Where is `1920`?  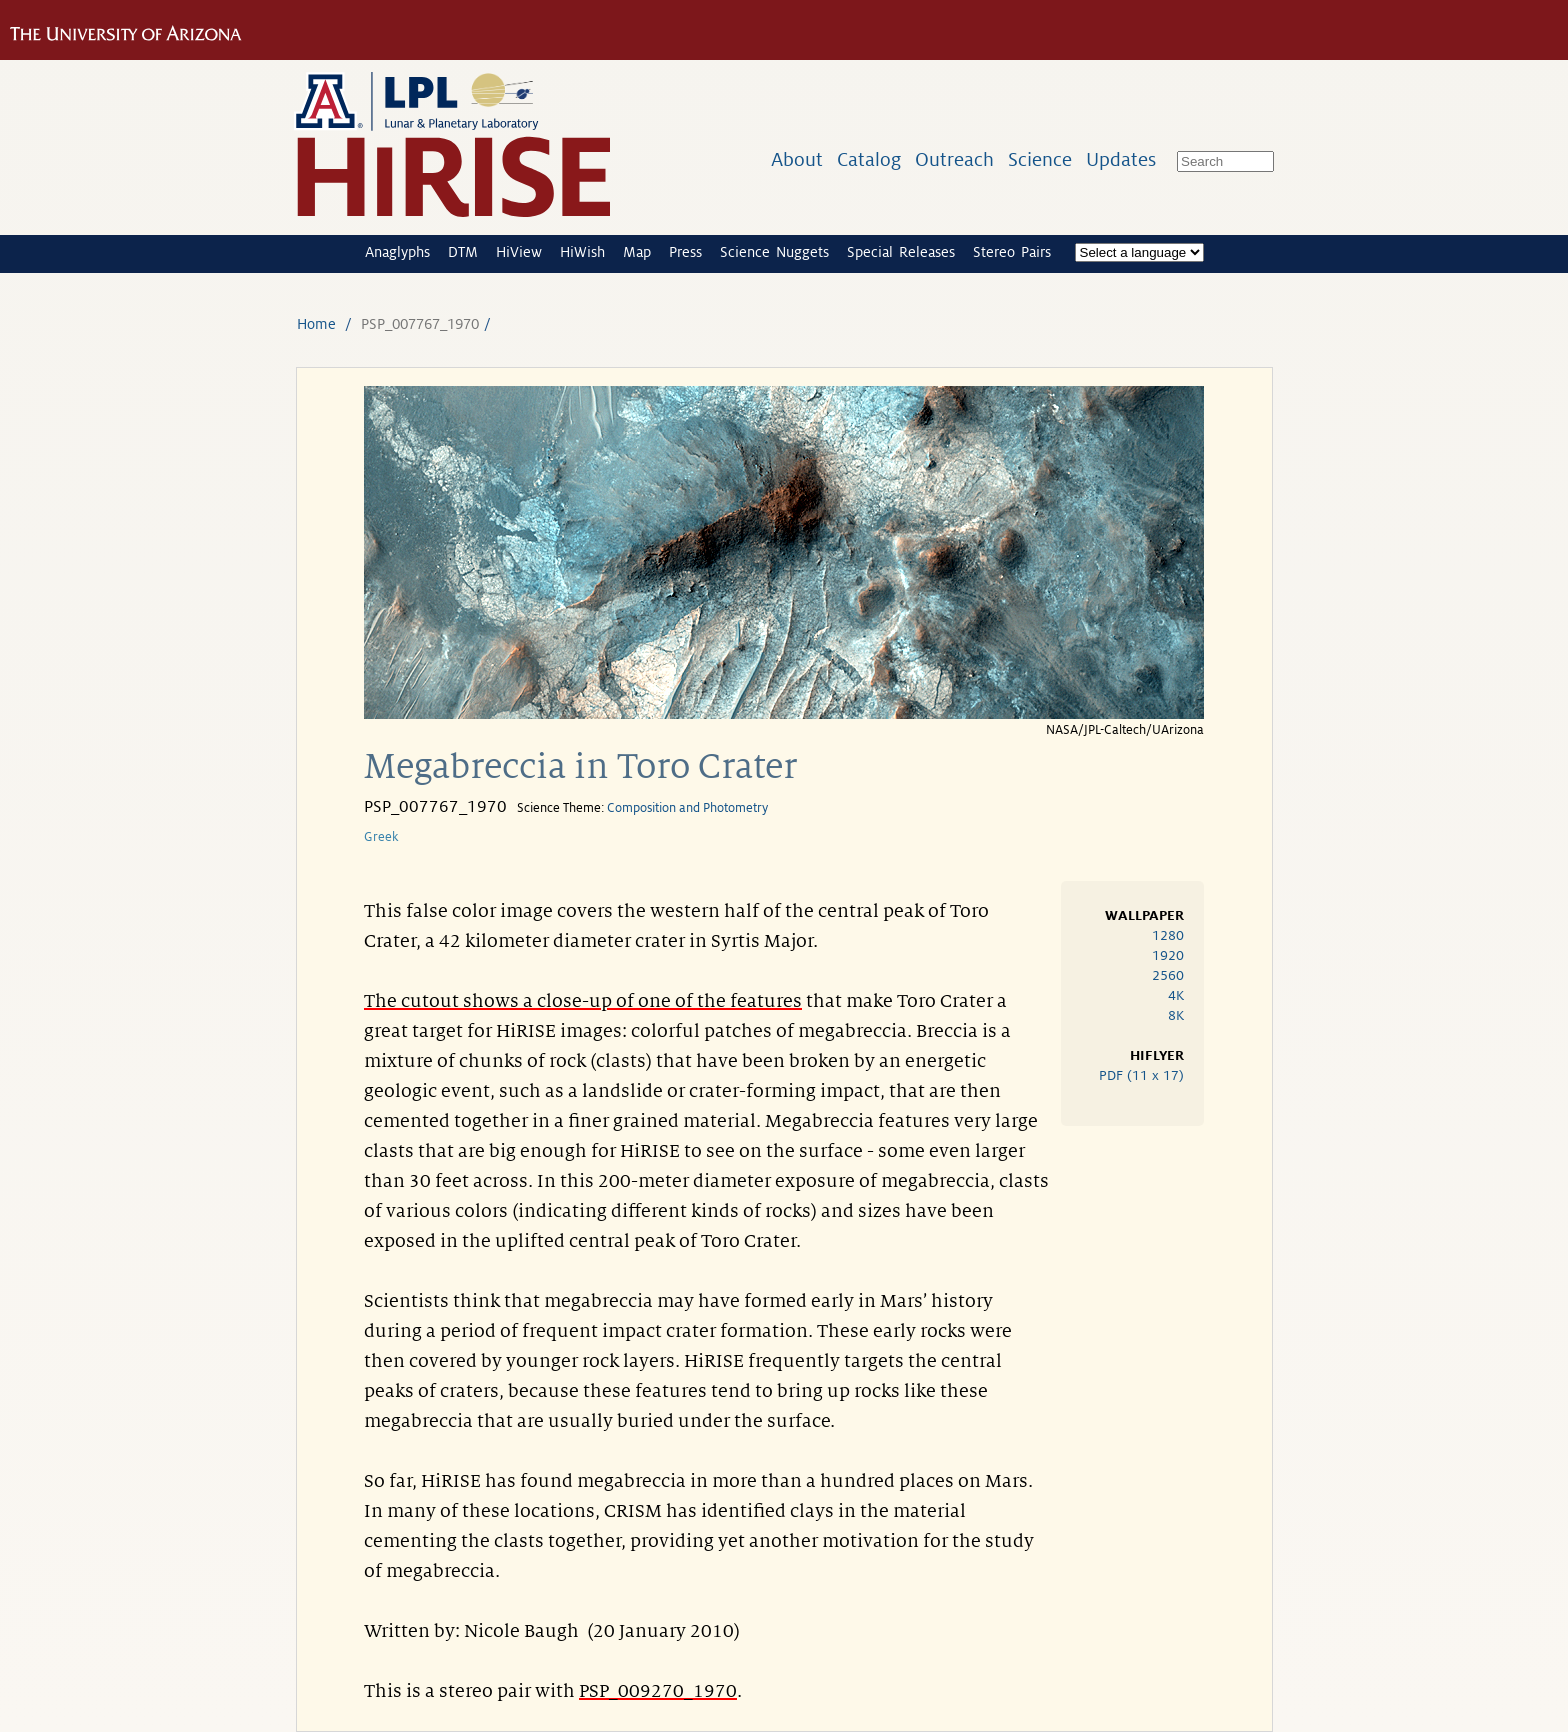 1920 is located at coordinates (1168, 955).